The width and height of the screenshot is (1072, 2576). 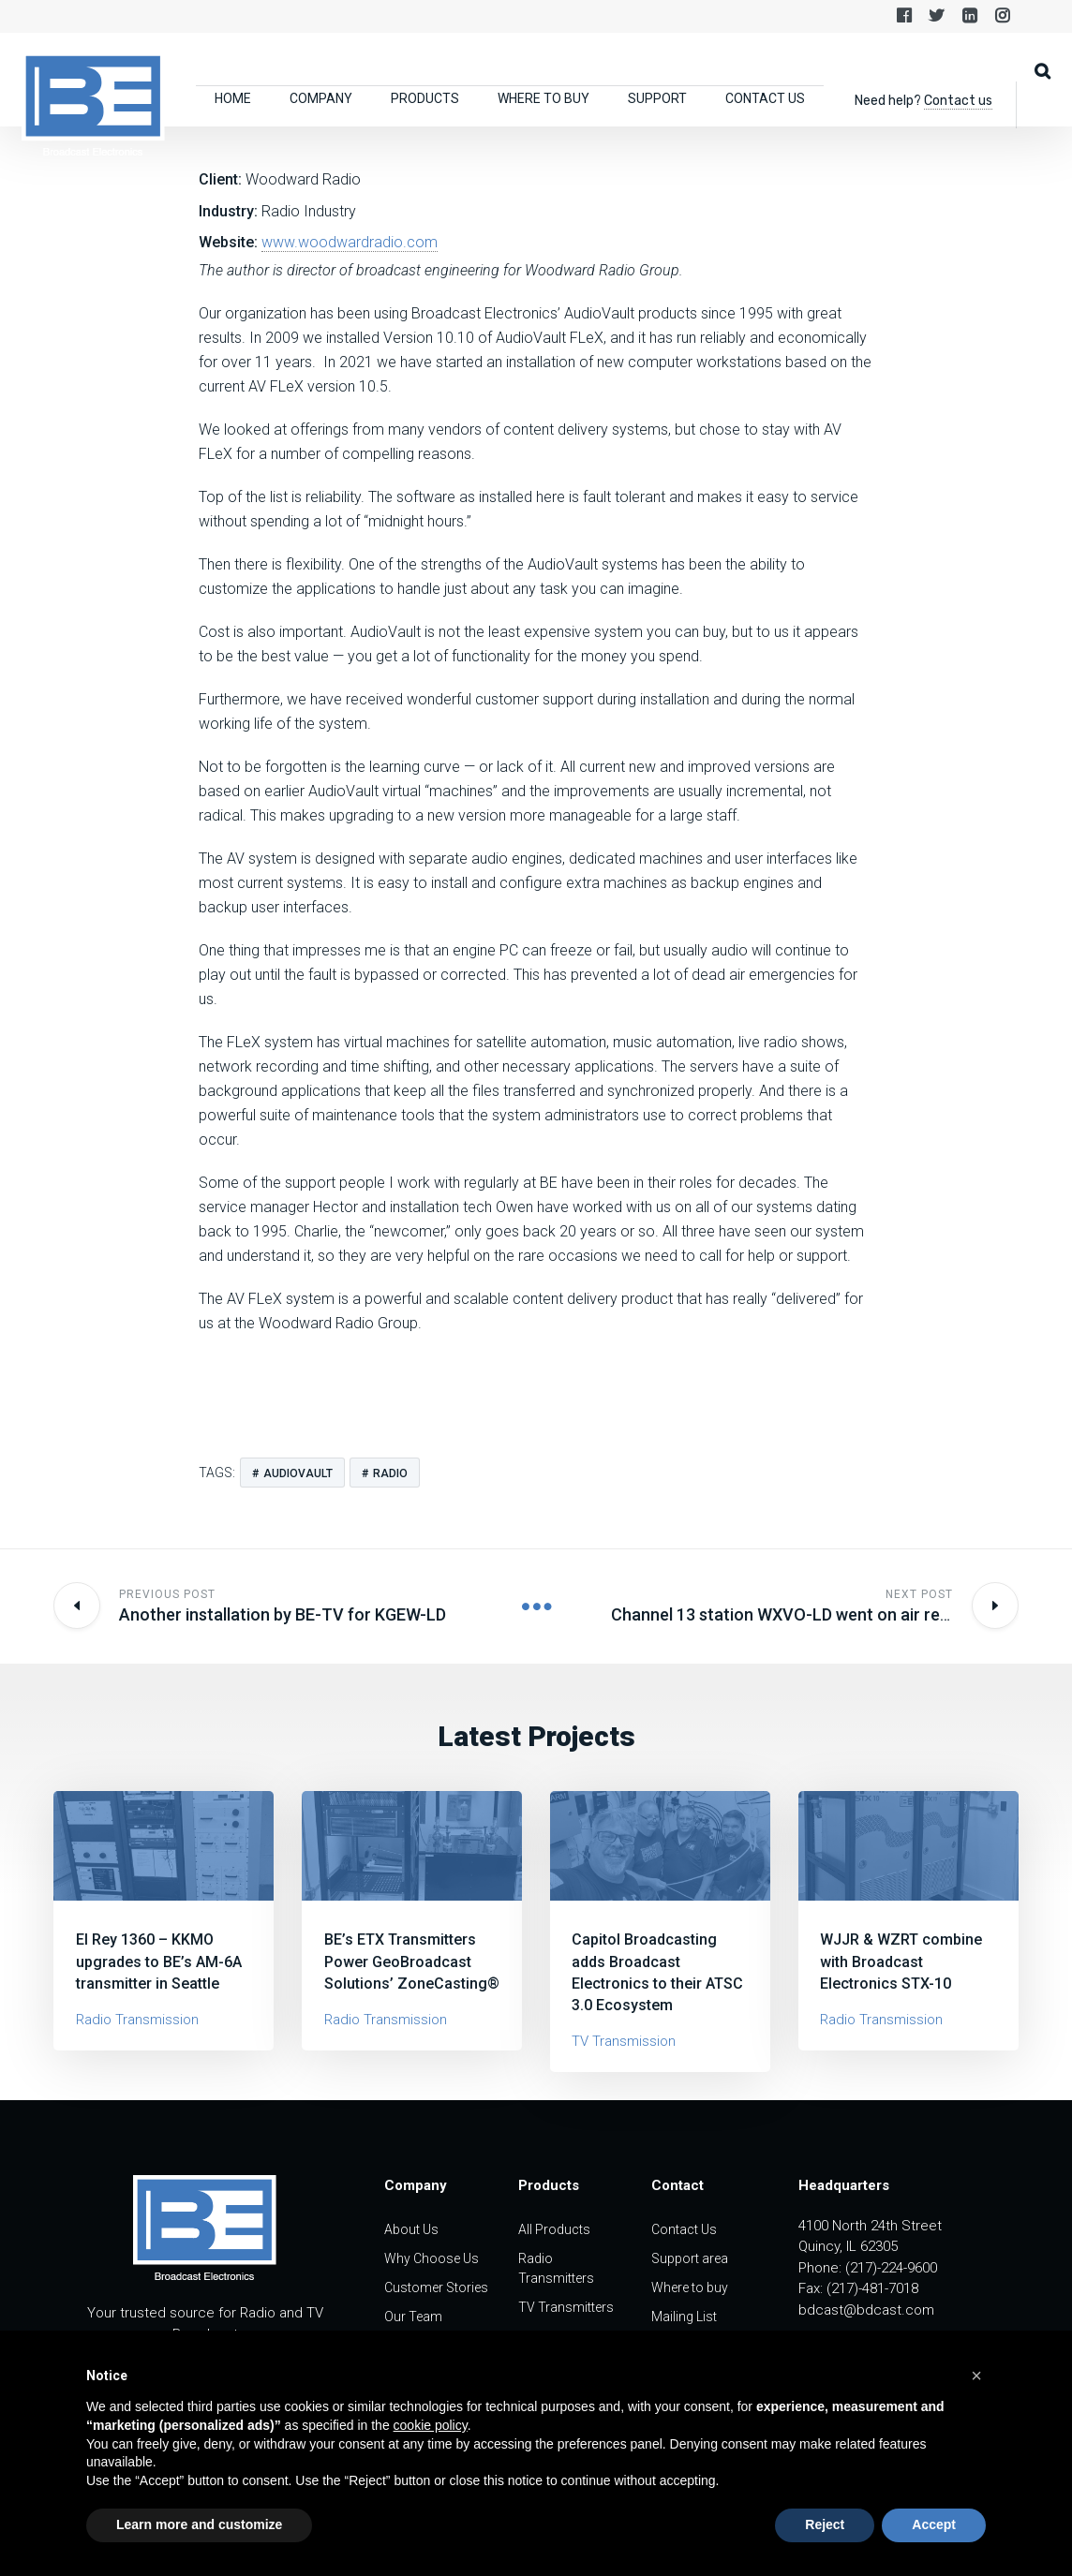 What do you see at coordinates (411, 1961) in the screenshot?
I see `BE’s ETX Transmitters Power GeoBroadcast Solutions’ ZoneCasting®` at bounding box center [411, 1961].